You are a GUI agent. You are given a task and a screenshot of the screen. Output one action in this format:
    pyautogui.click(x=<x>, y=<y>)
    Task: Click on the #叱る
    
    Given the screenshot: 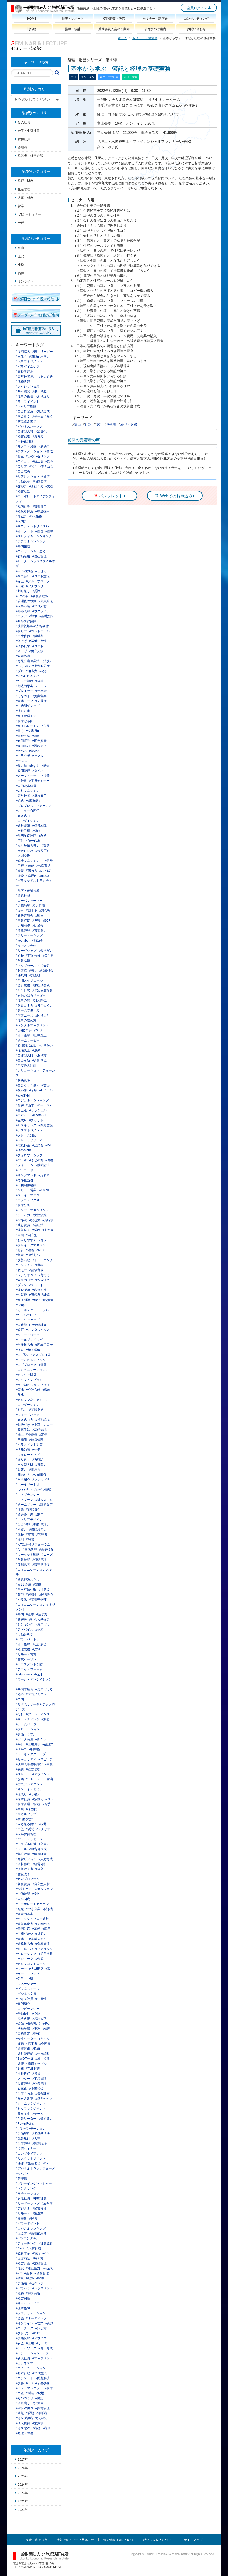 What is the action you would take?
    pyautogui.click(x=43, y=671)
    